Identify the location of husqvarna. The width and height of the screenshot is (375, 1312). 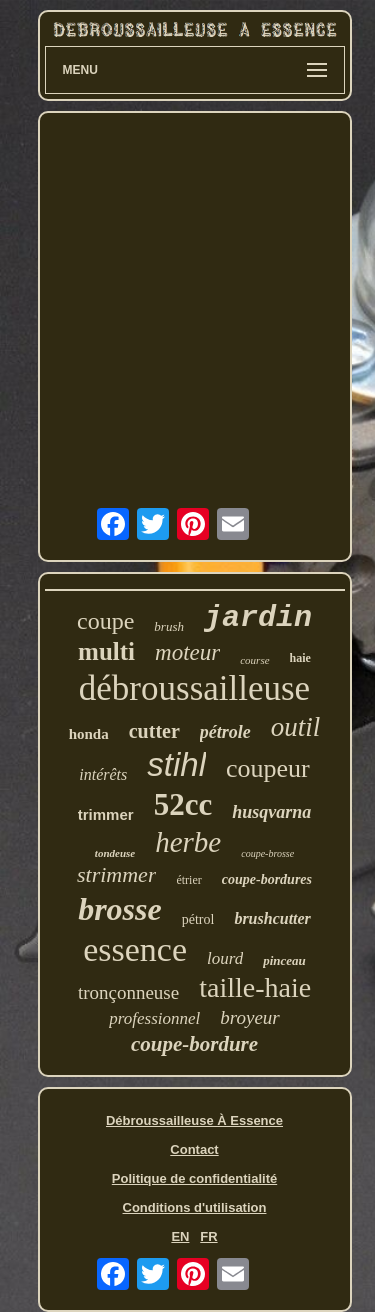
(271, 812).